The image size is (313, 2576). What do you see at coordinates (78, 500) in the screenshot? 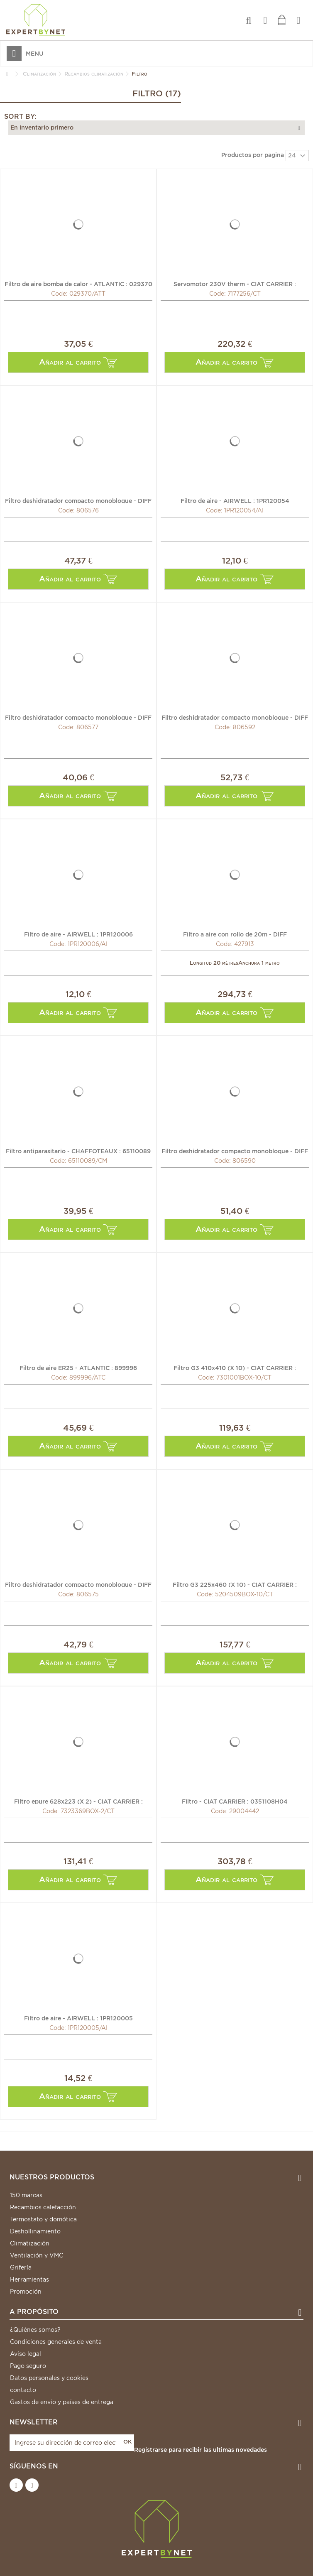
I see `Filtro deshidratador compacto monobloque - DIFF` at bounding box center [78, 500].